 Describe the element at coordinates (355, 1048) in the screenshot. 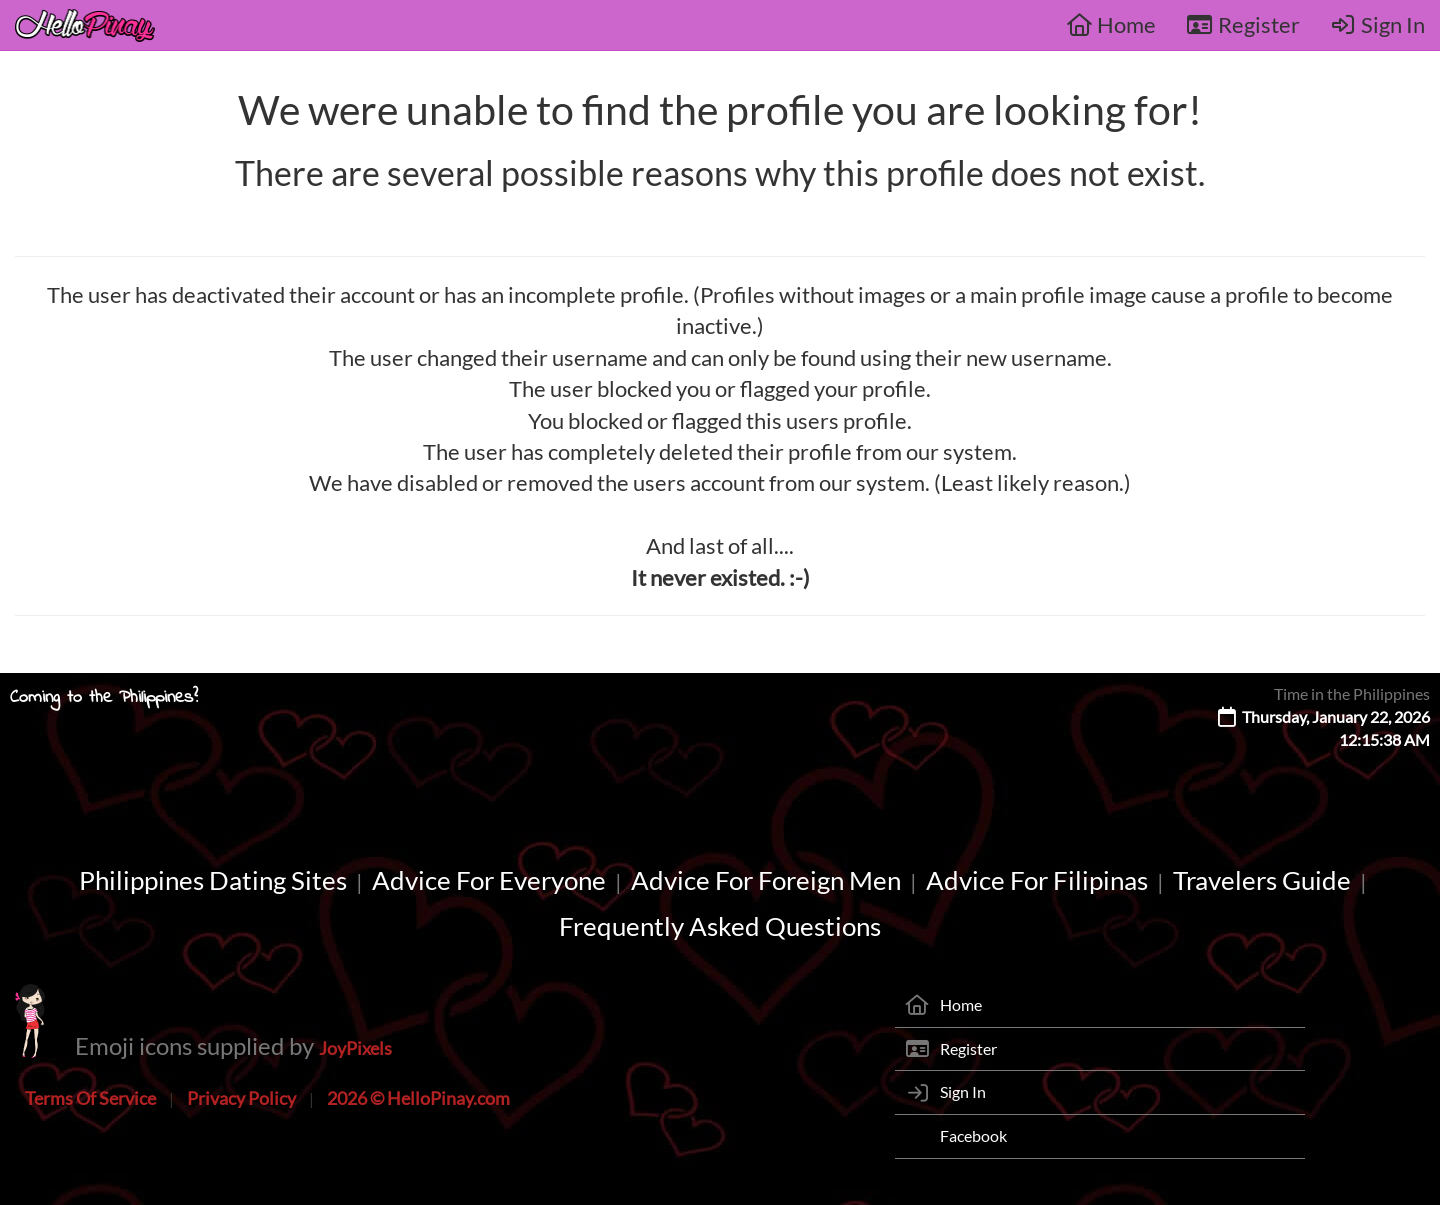

I see `JoyPixels` at that location.